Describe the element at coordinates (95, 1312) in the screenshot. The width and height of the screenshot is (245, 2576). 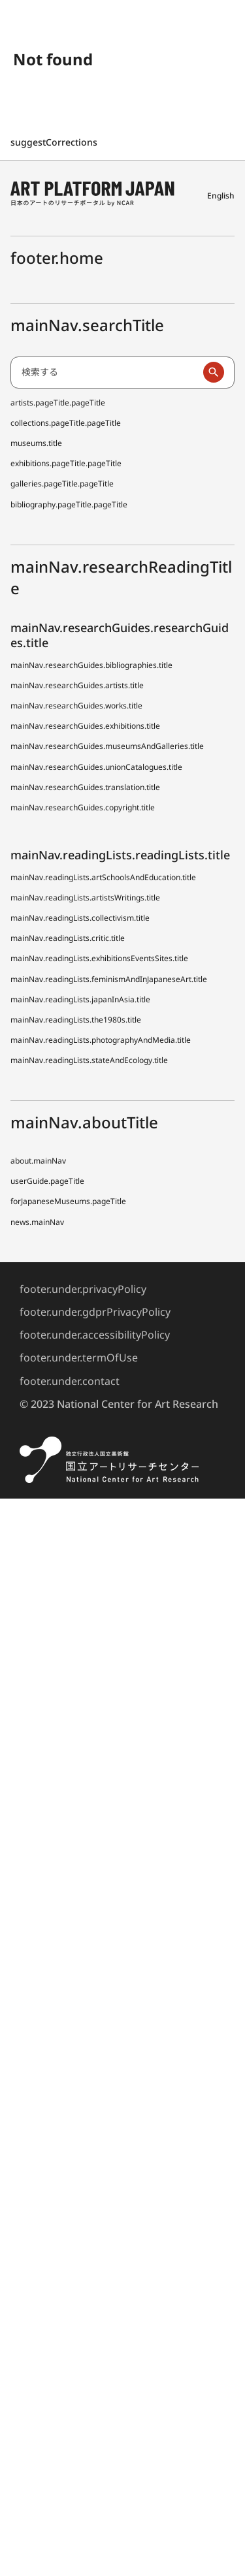
I see `footer.under.gdprPrivacyPolicy` at that location.